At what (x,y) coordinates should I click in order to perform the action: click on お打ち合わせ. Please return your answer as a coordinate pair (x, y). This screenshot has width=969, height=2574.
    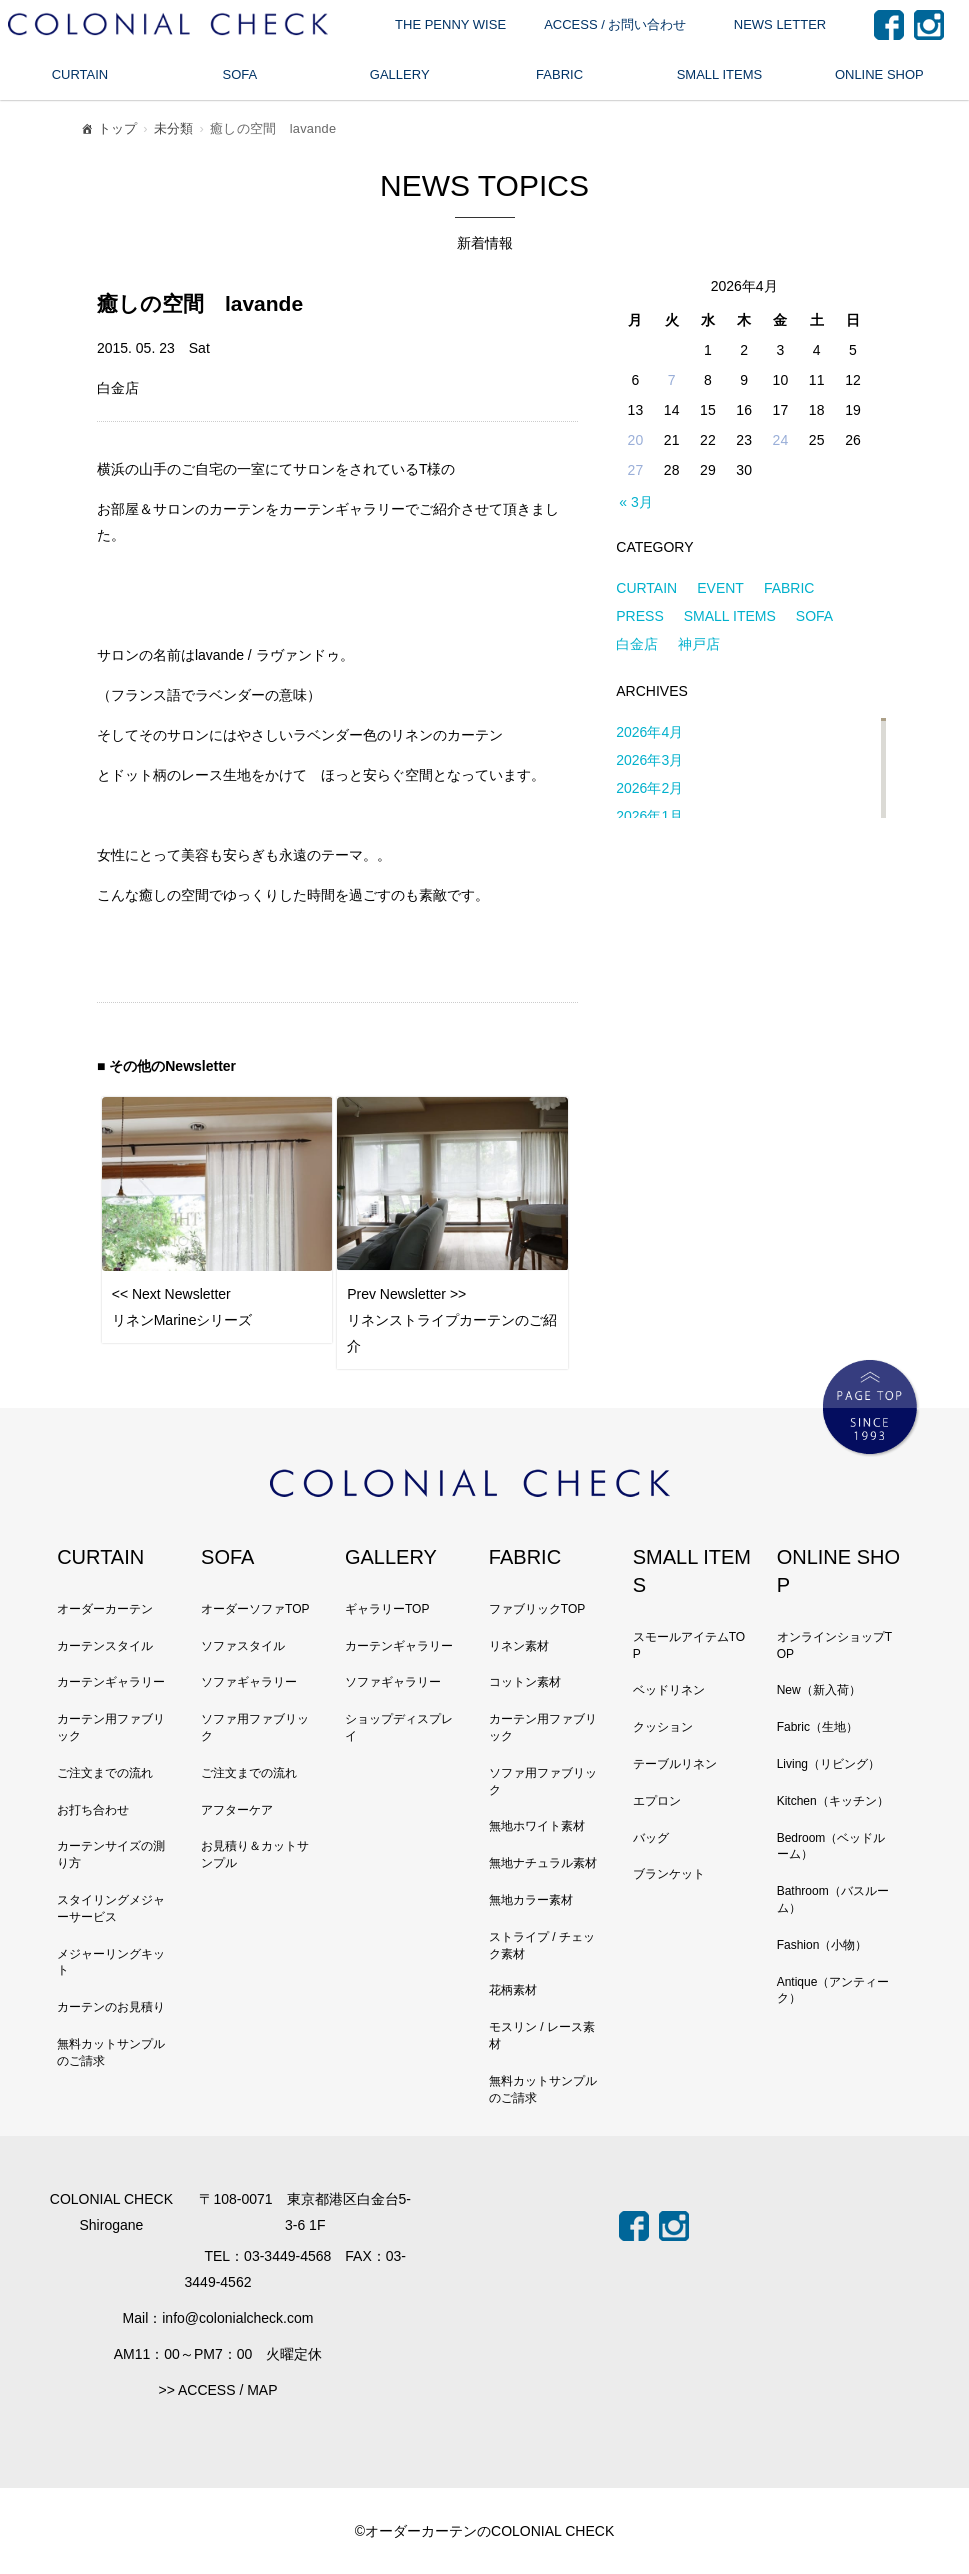
    Looking at the image, I should click on (93, 1810).